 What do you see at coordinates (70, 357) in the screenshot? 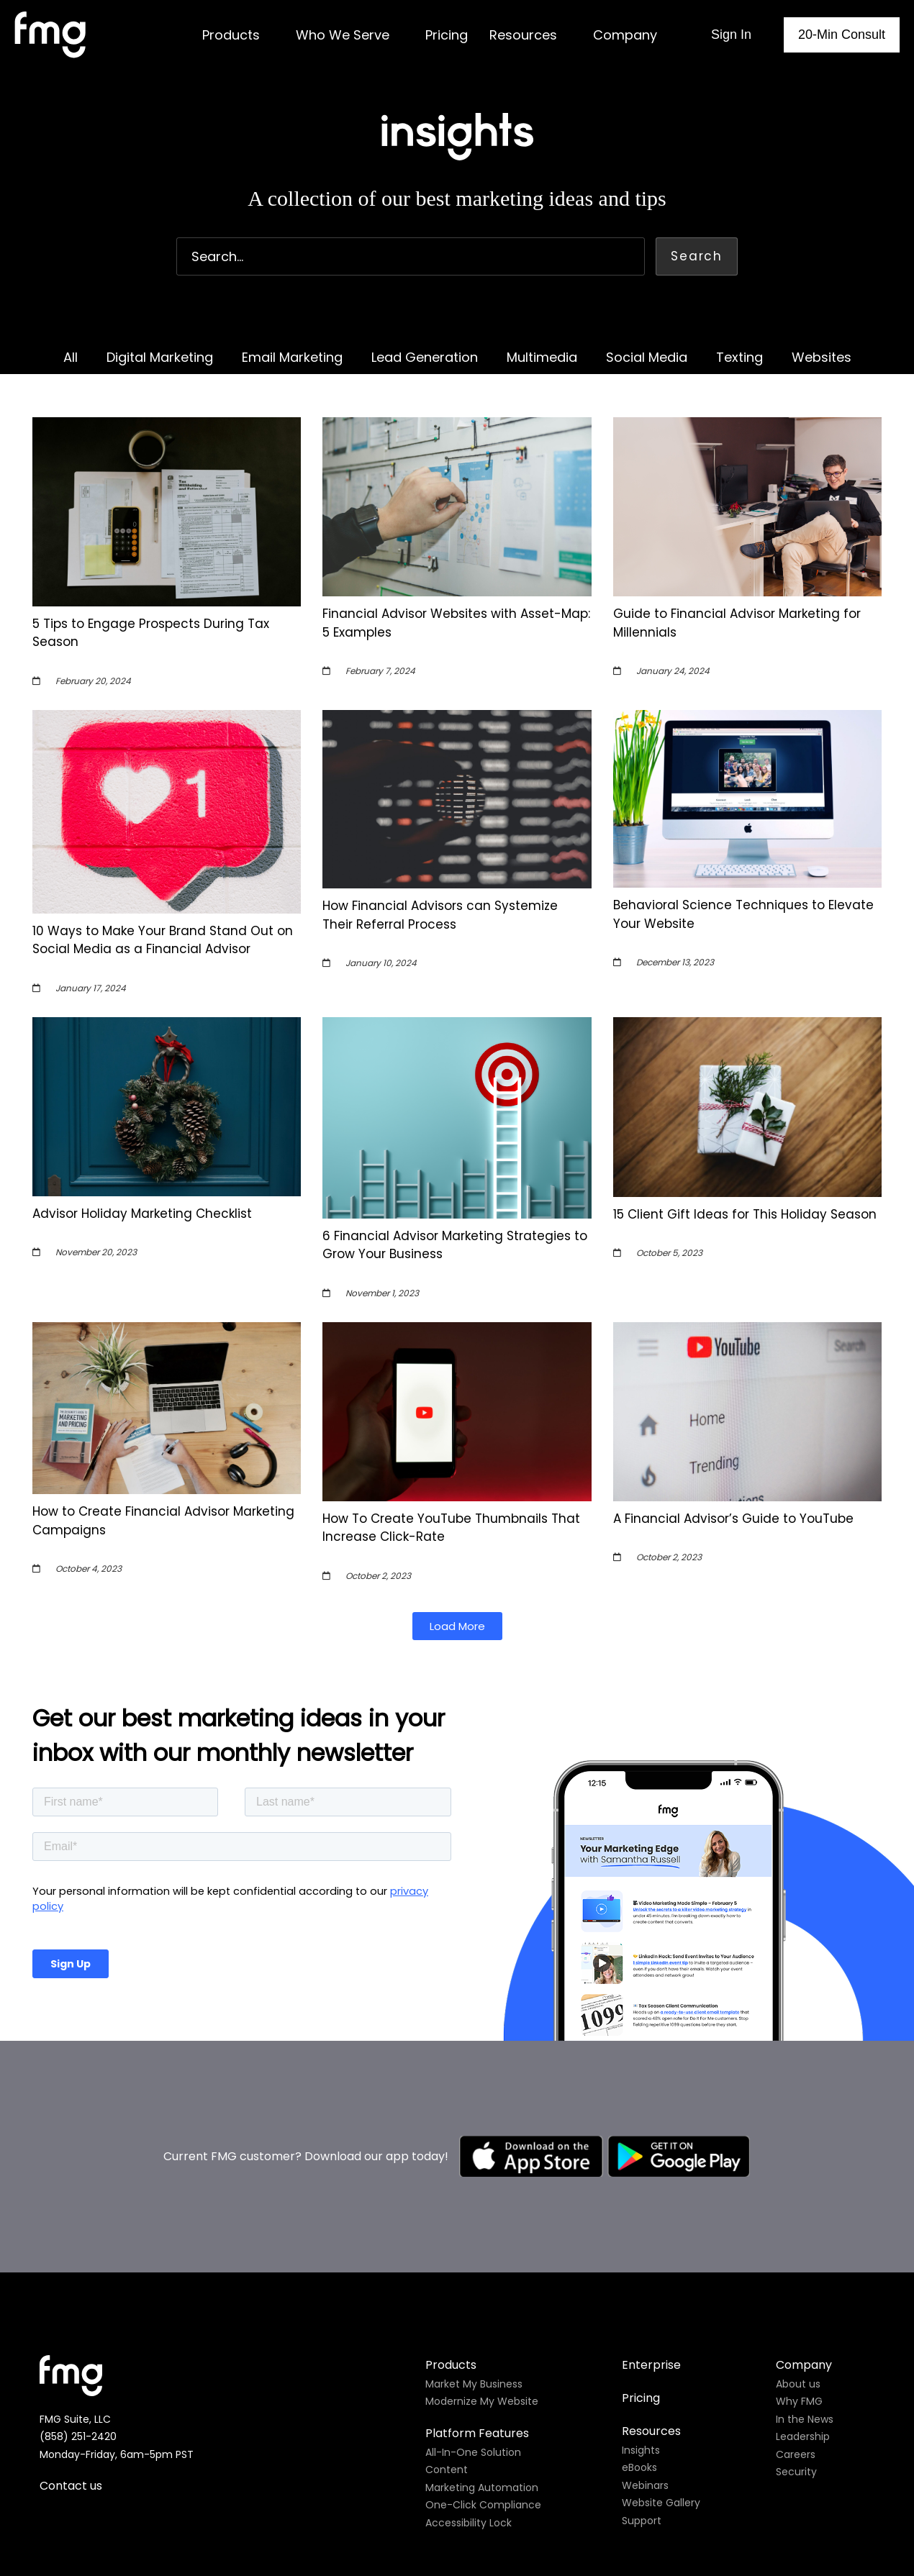
I see `All` at bounding box center [70, 357].